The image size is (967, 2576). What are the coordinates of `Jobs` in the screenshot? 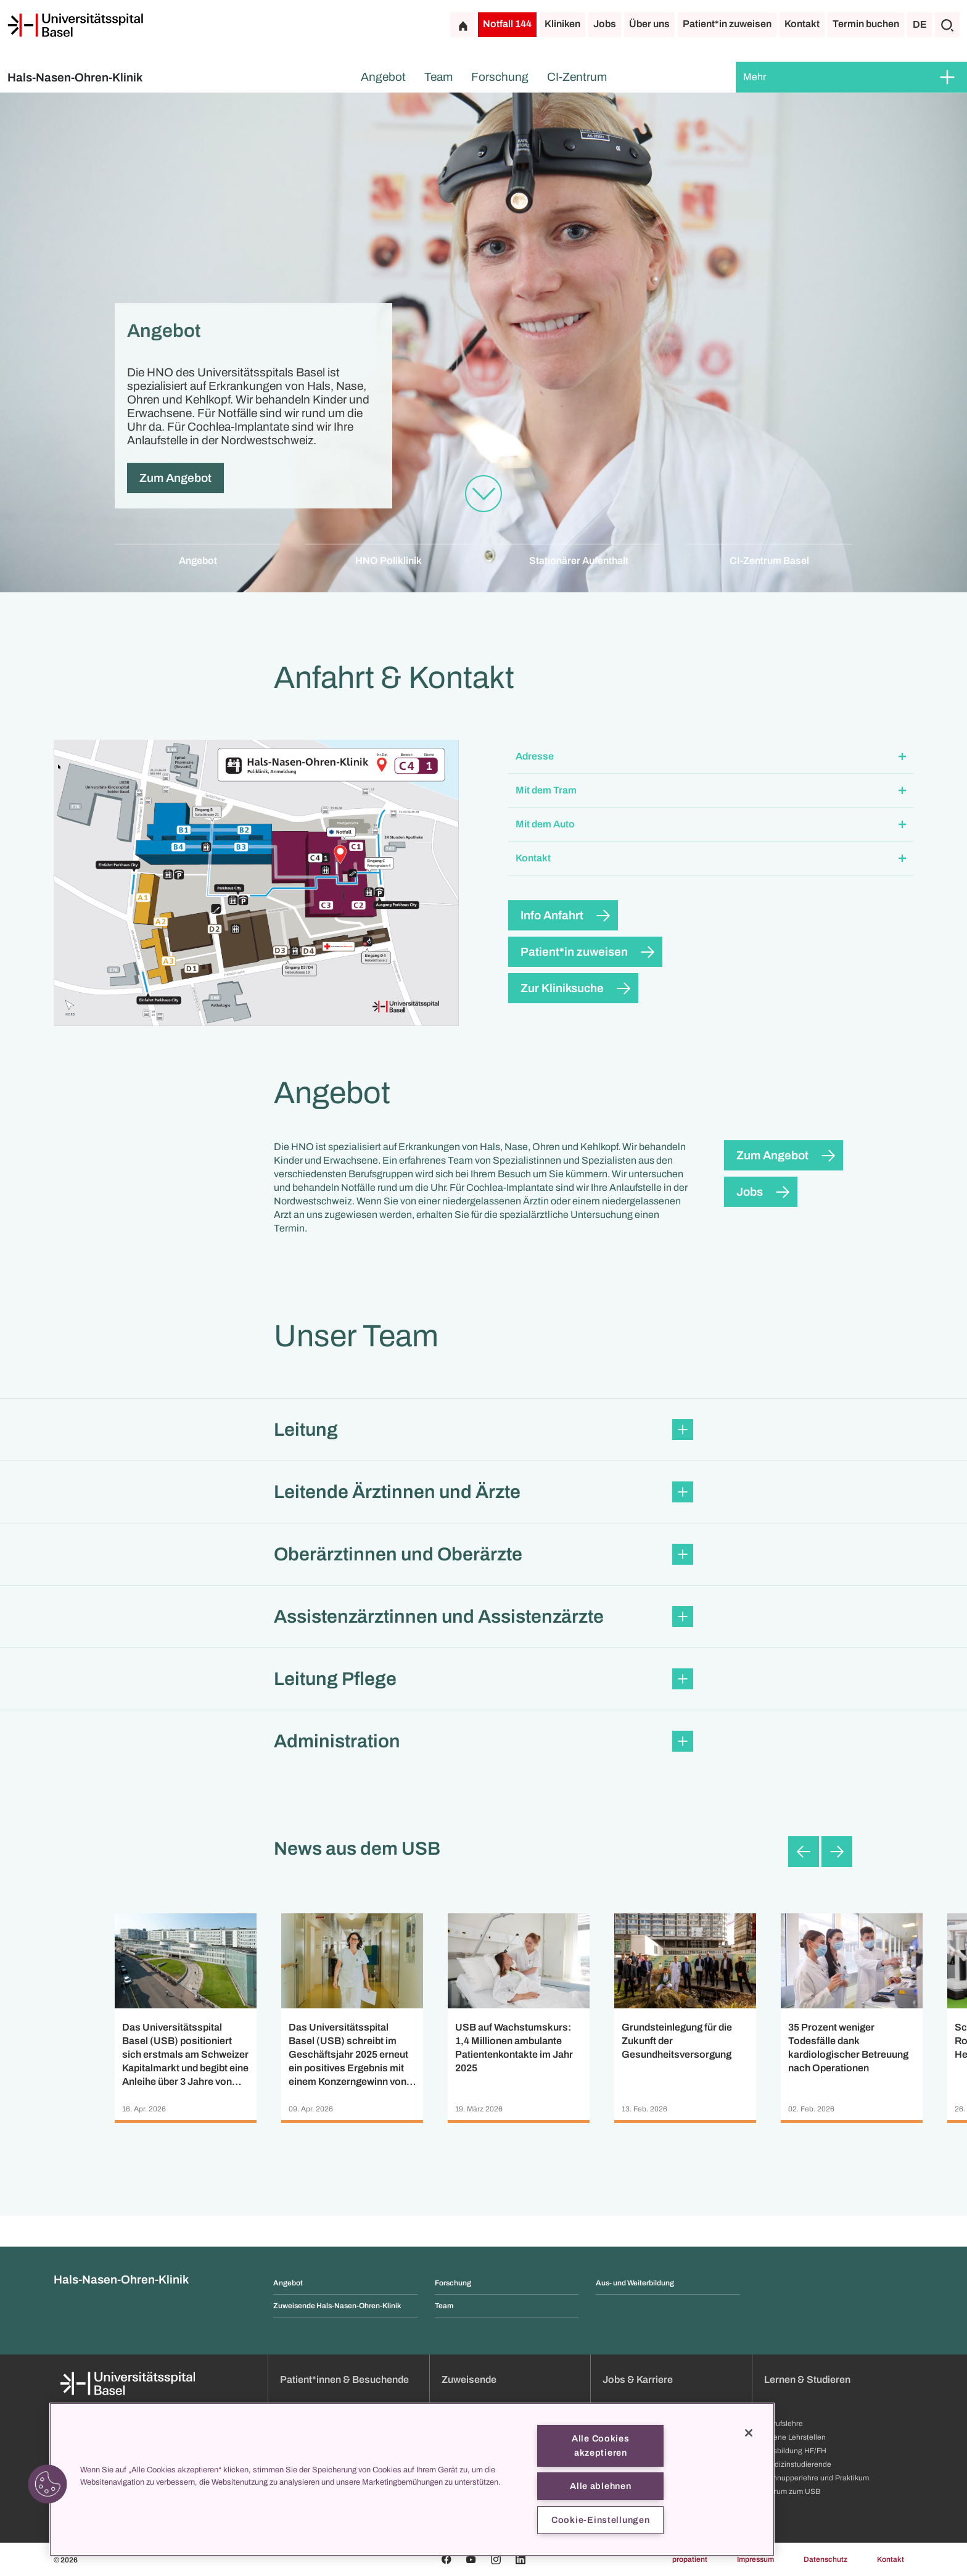 It's located at (604, 24).